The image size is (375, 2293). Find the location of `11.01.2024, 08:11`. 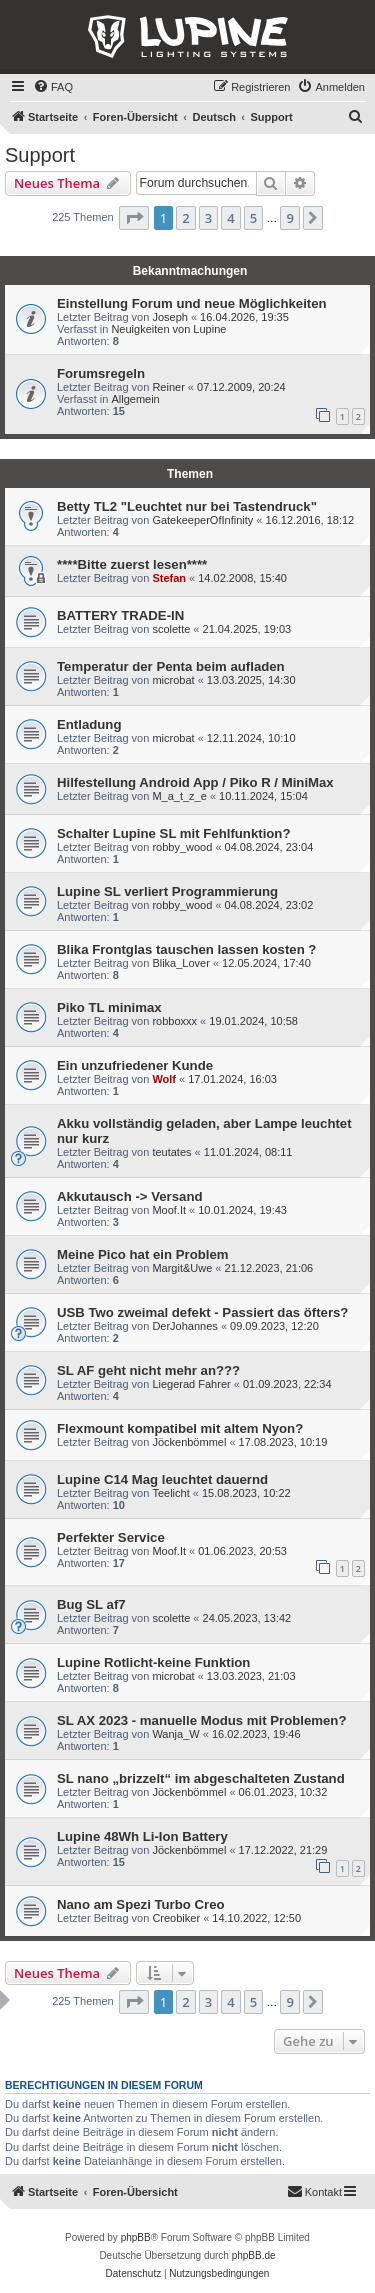

11.01.2024, 08:11 is located at coordinates (248, 1152).